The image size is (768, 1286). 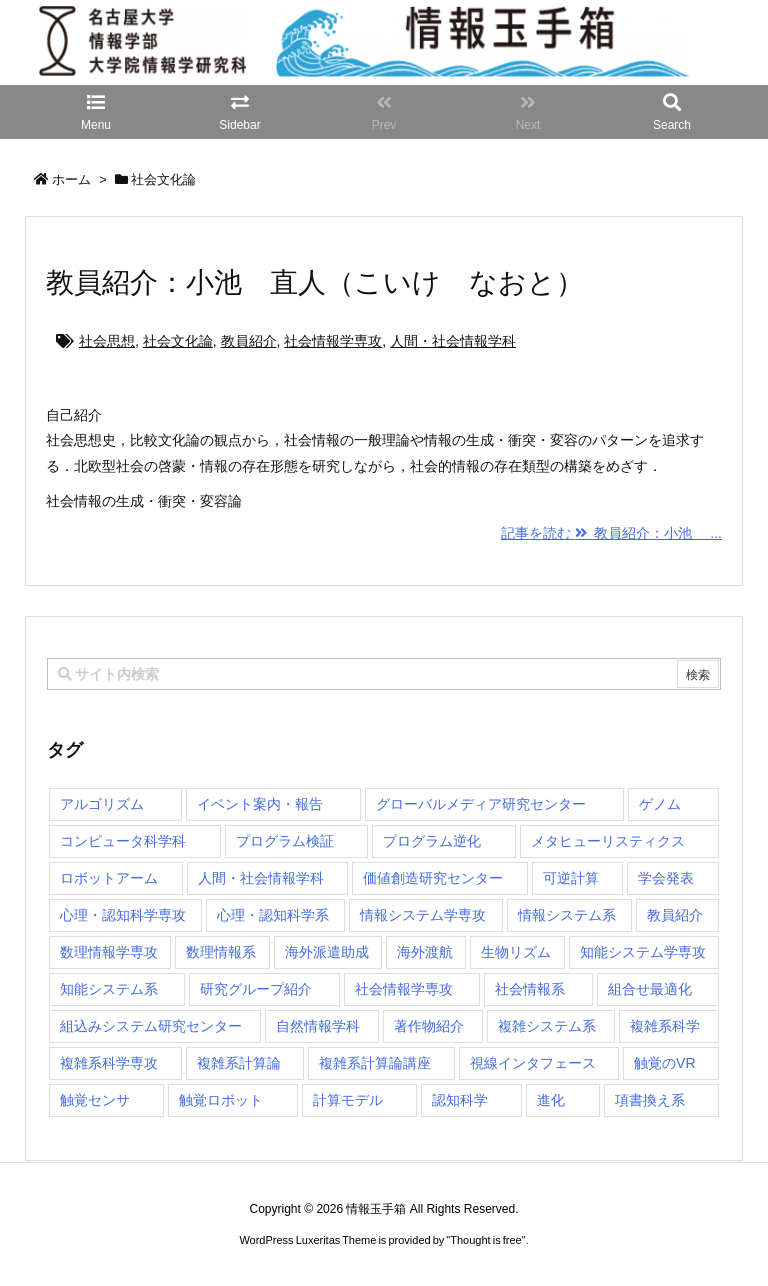 What do you see at coordinates (178, 341) in the screenshot?
I see `社会文化論` at bounding box center [178, 341].